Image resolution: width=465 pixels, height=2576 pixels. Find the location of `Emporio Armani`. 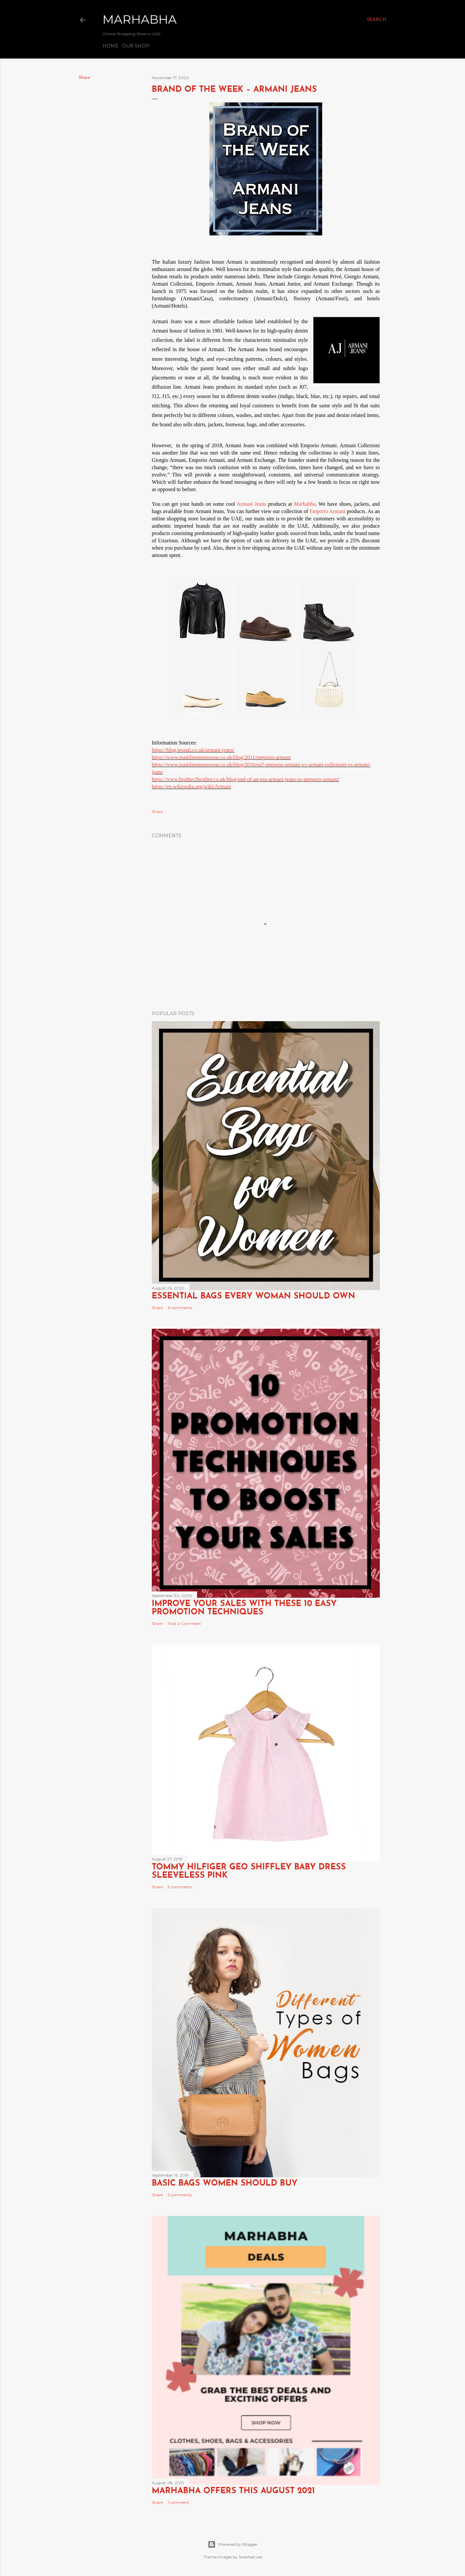

Emporio Armani is located at coordinates (328, 511).